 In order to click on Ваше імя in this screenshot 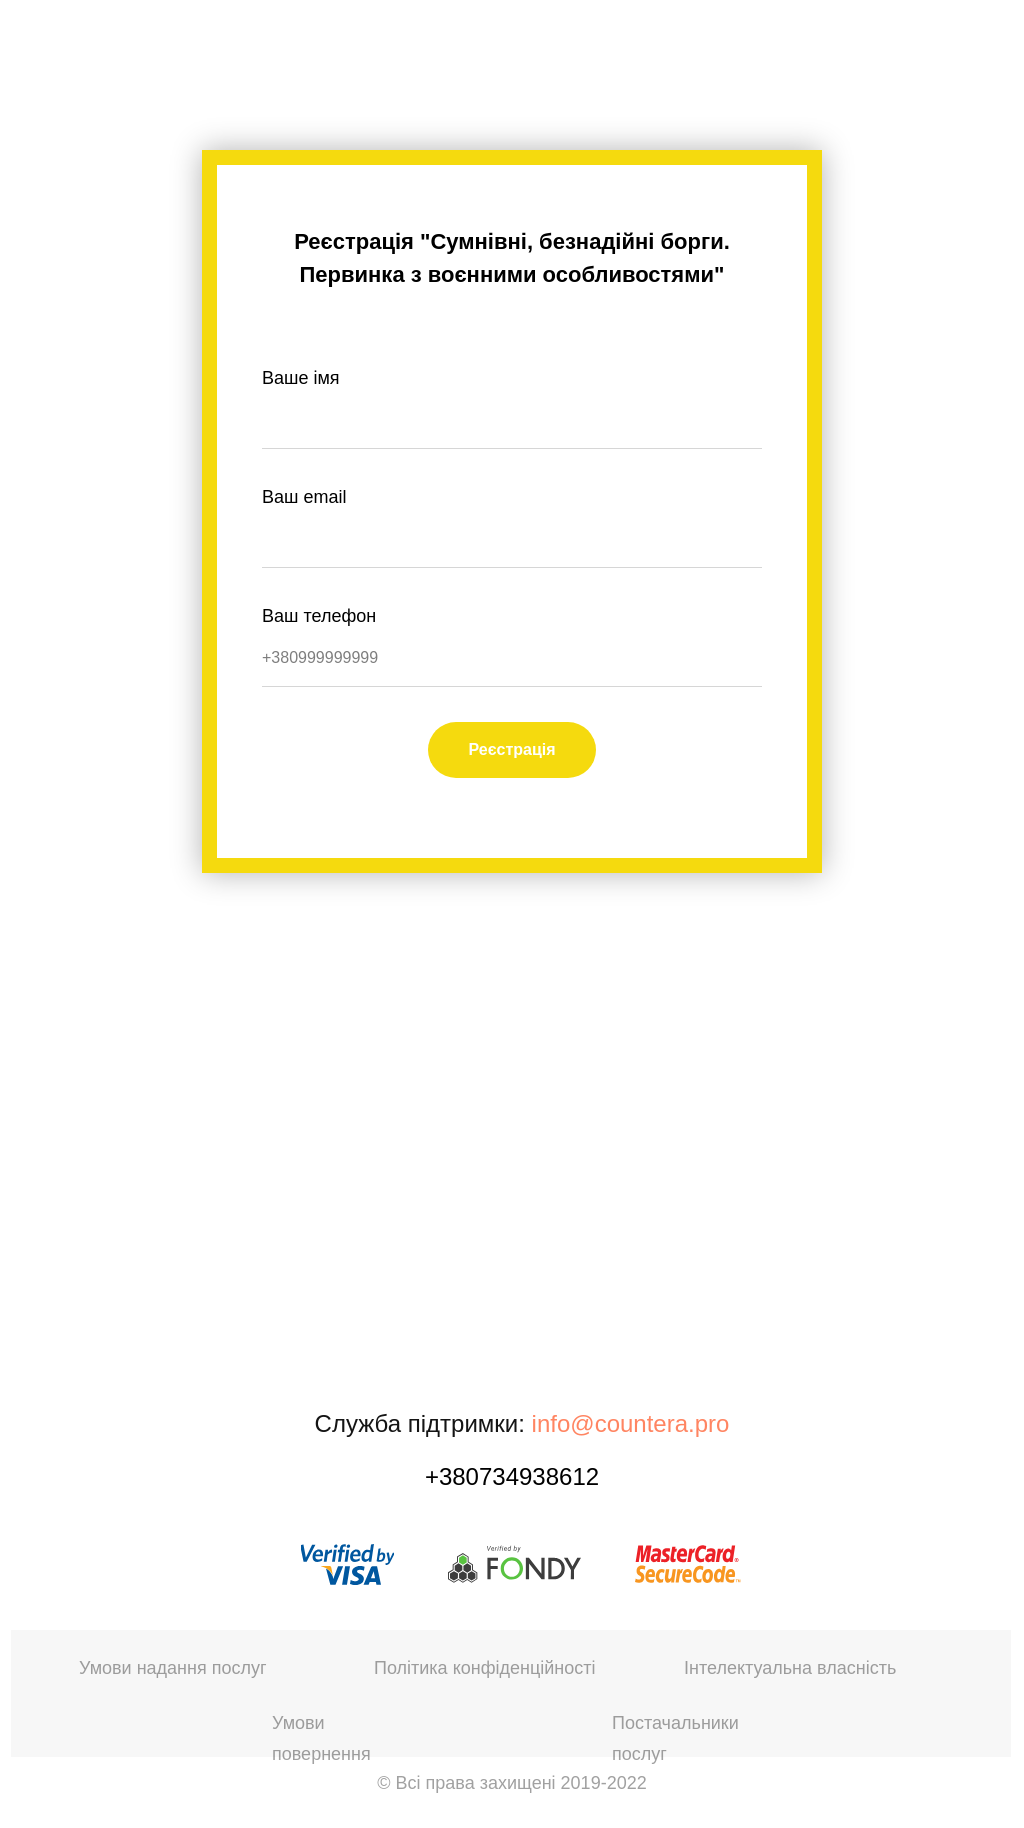, I will do `click(301, 378)`.